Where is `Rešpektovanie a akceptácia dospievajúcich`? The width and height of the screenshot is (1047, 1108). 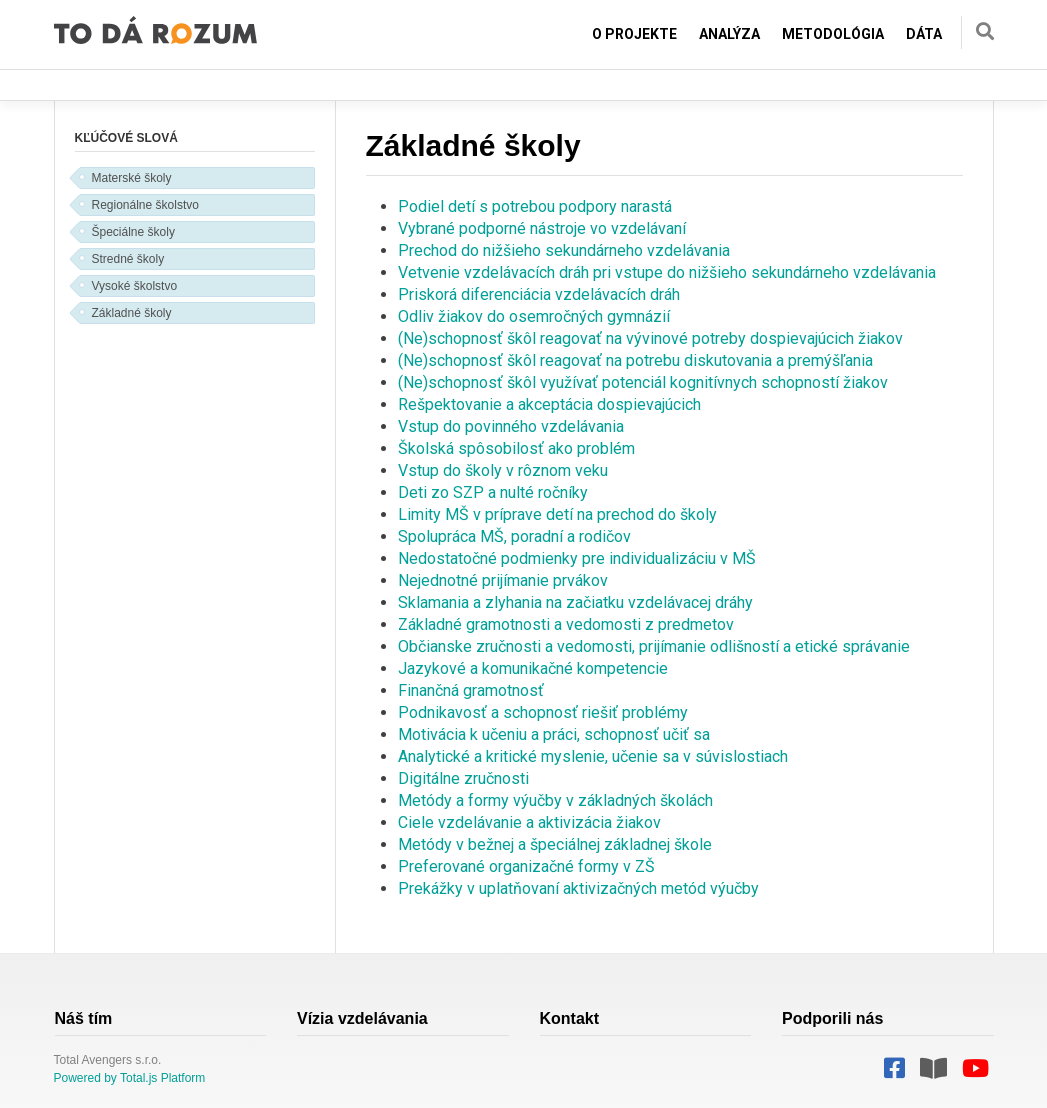
Rešpektovanie a akceptácia dospievajúcich is located at coordinates (549, 404).